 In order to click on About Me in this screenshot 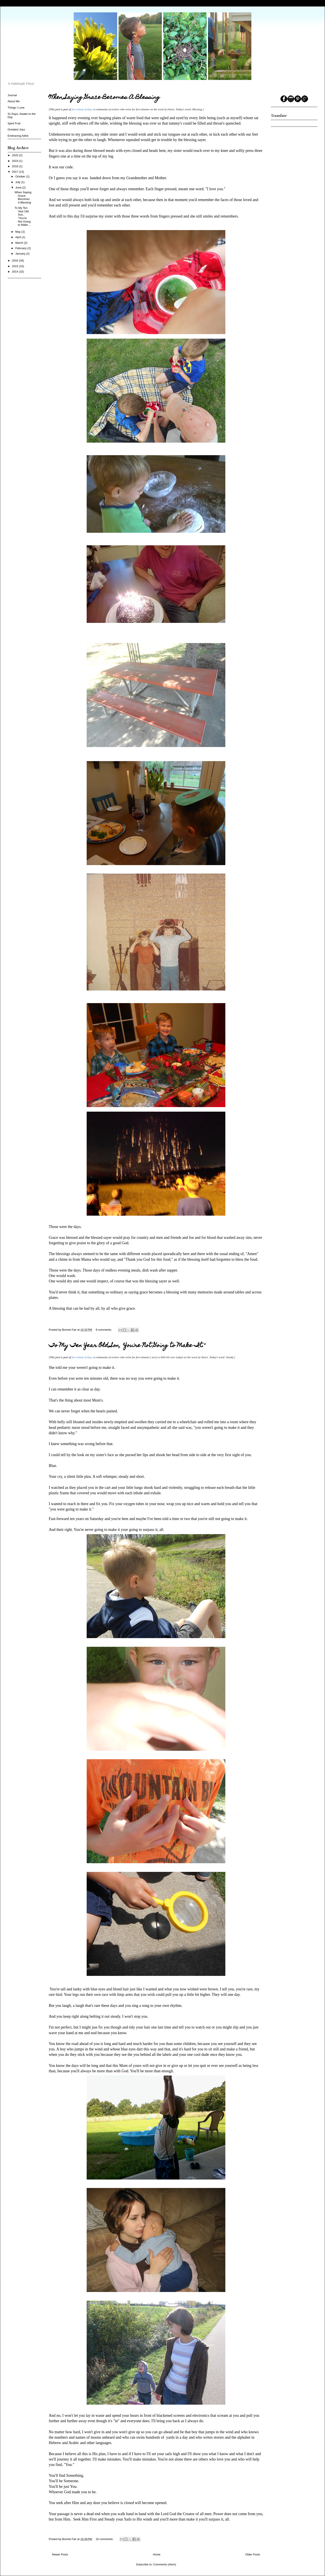, I will do `click(14, 101)`.